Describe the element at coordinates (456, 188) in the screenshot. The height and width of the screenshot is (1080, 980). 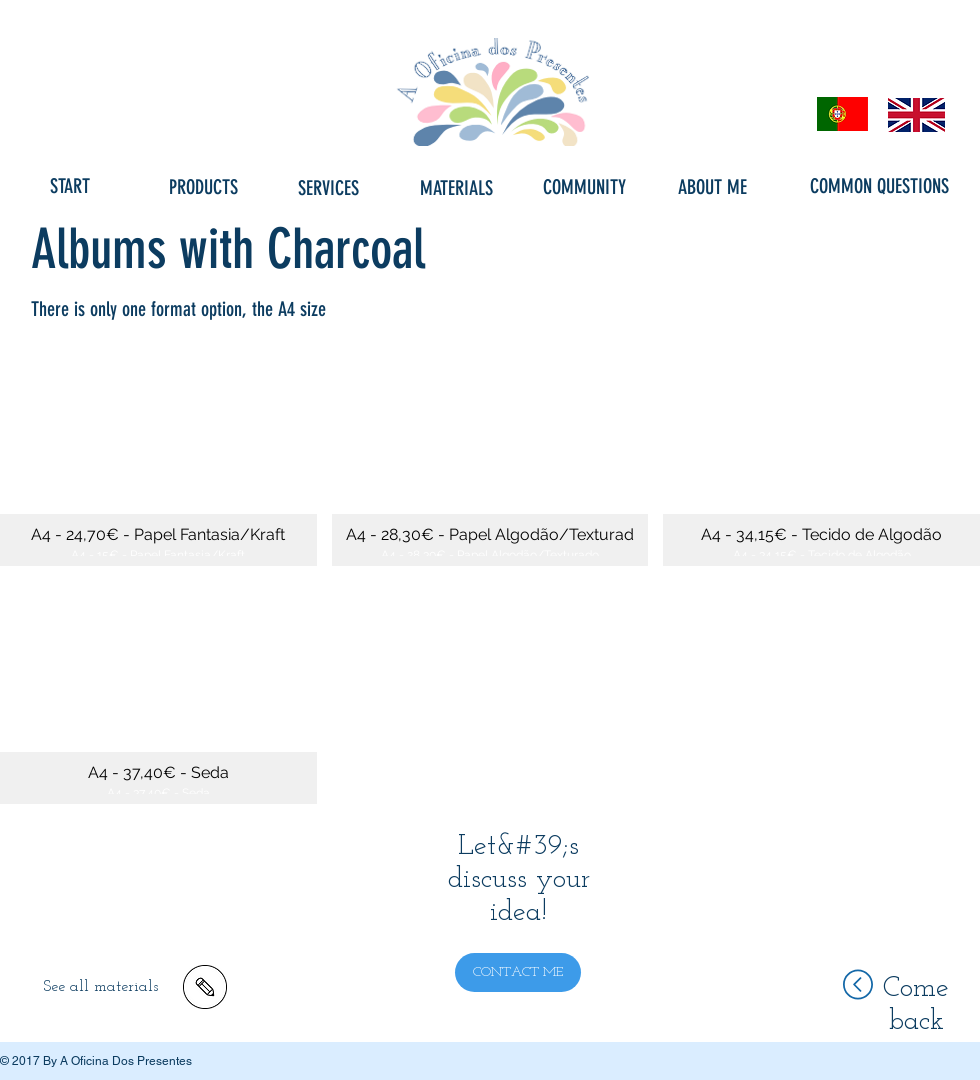
I see `[MATERIALS]` at that location.